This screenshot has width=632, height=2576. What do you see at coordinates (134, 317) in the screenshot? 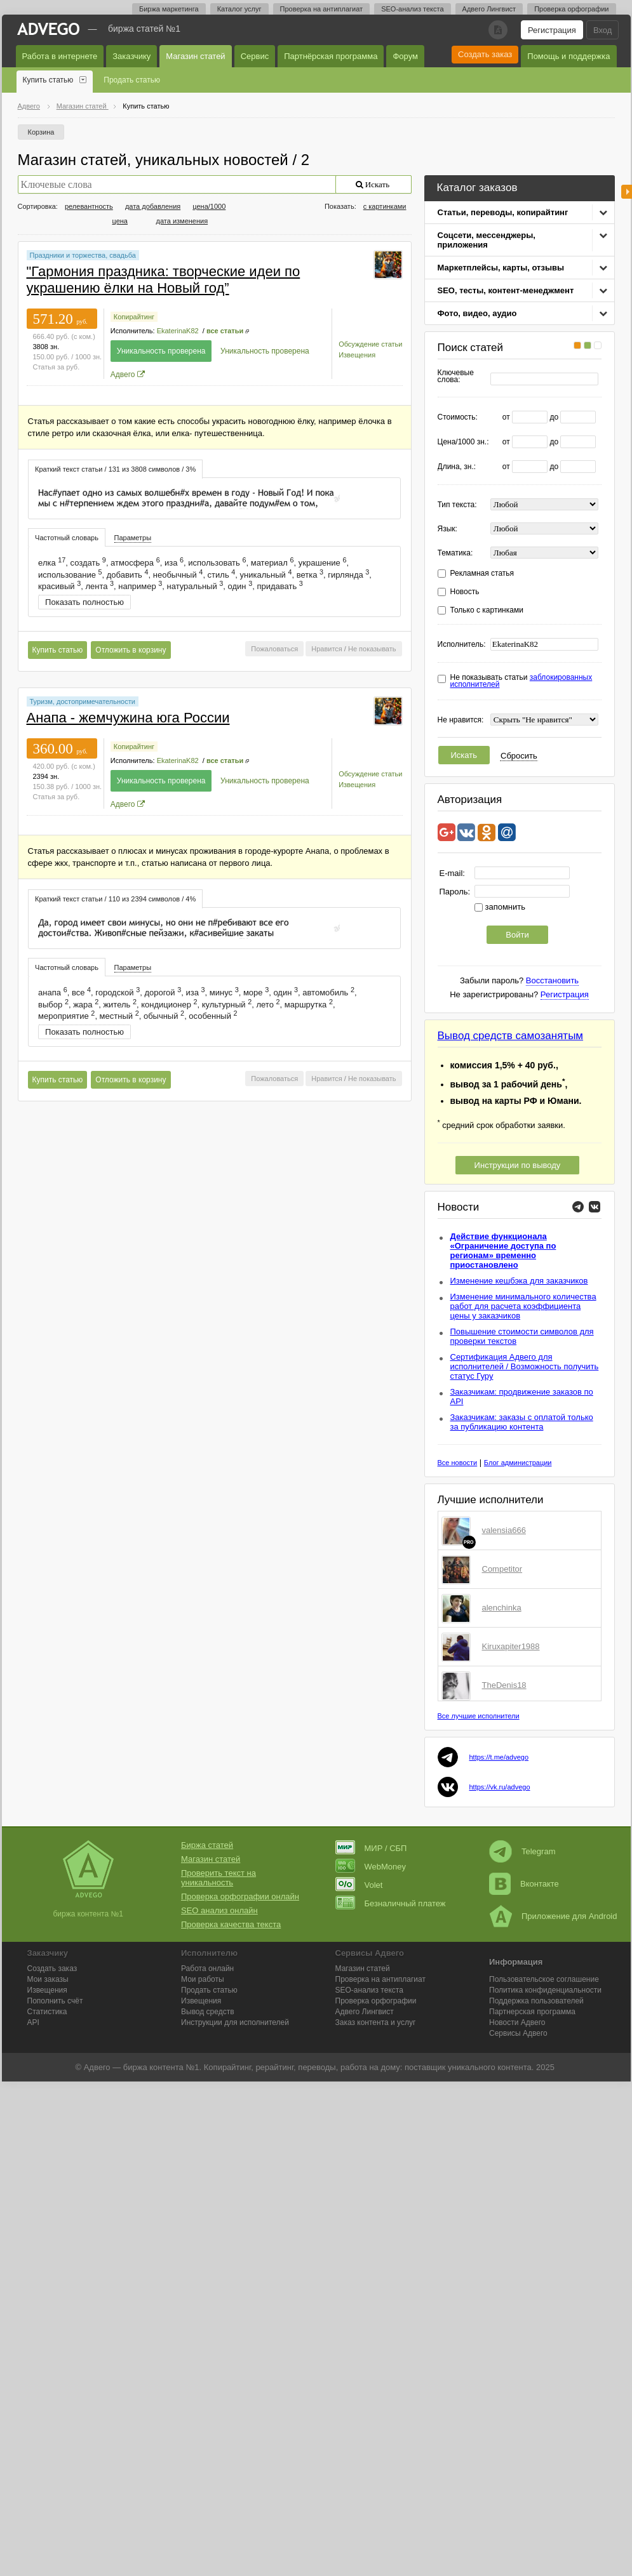
I see `Копирайтинг` at bounding box center [134, 317].